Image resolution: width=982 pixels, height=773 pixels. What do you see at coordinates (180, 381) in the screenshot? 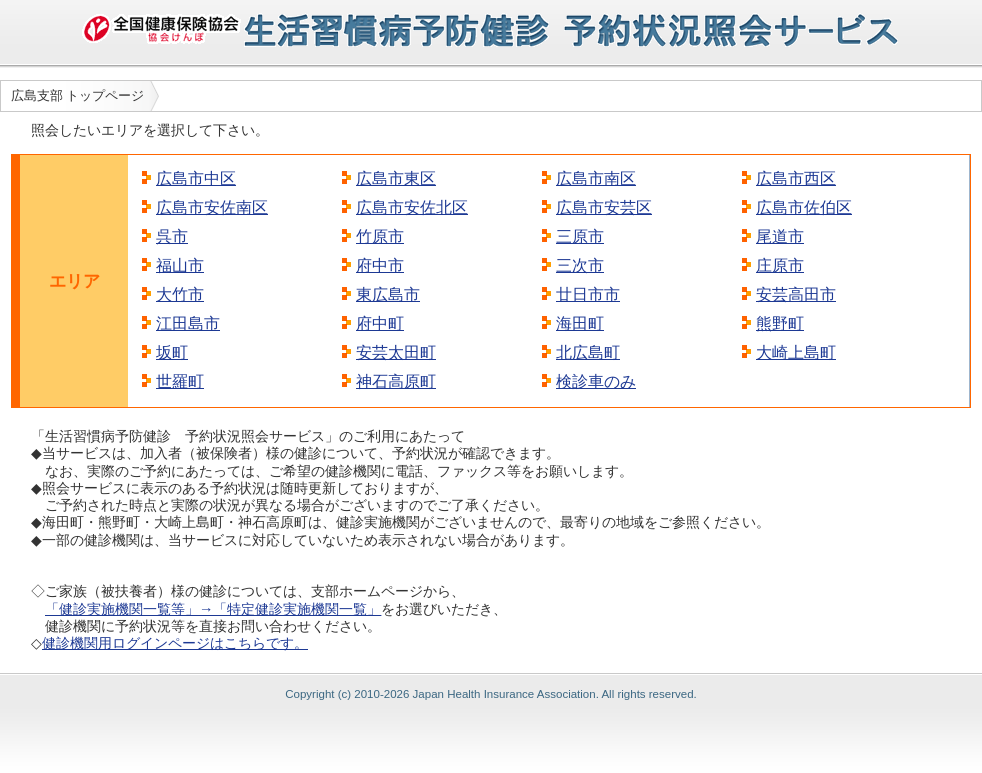
I see `世羅町` at bounding box center [180, 381].